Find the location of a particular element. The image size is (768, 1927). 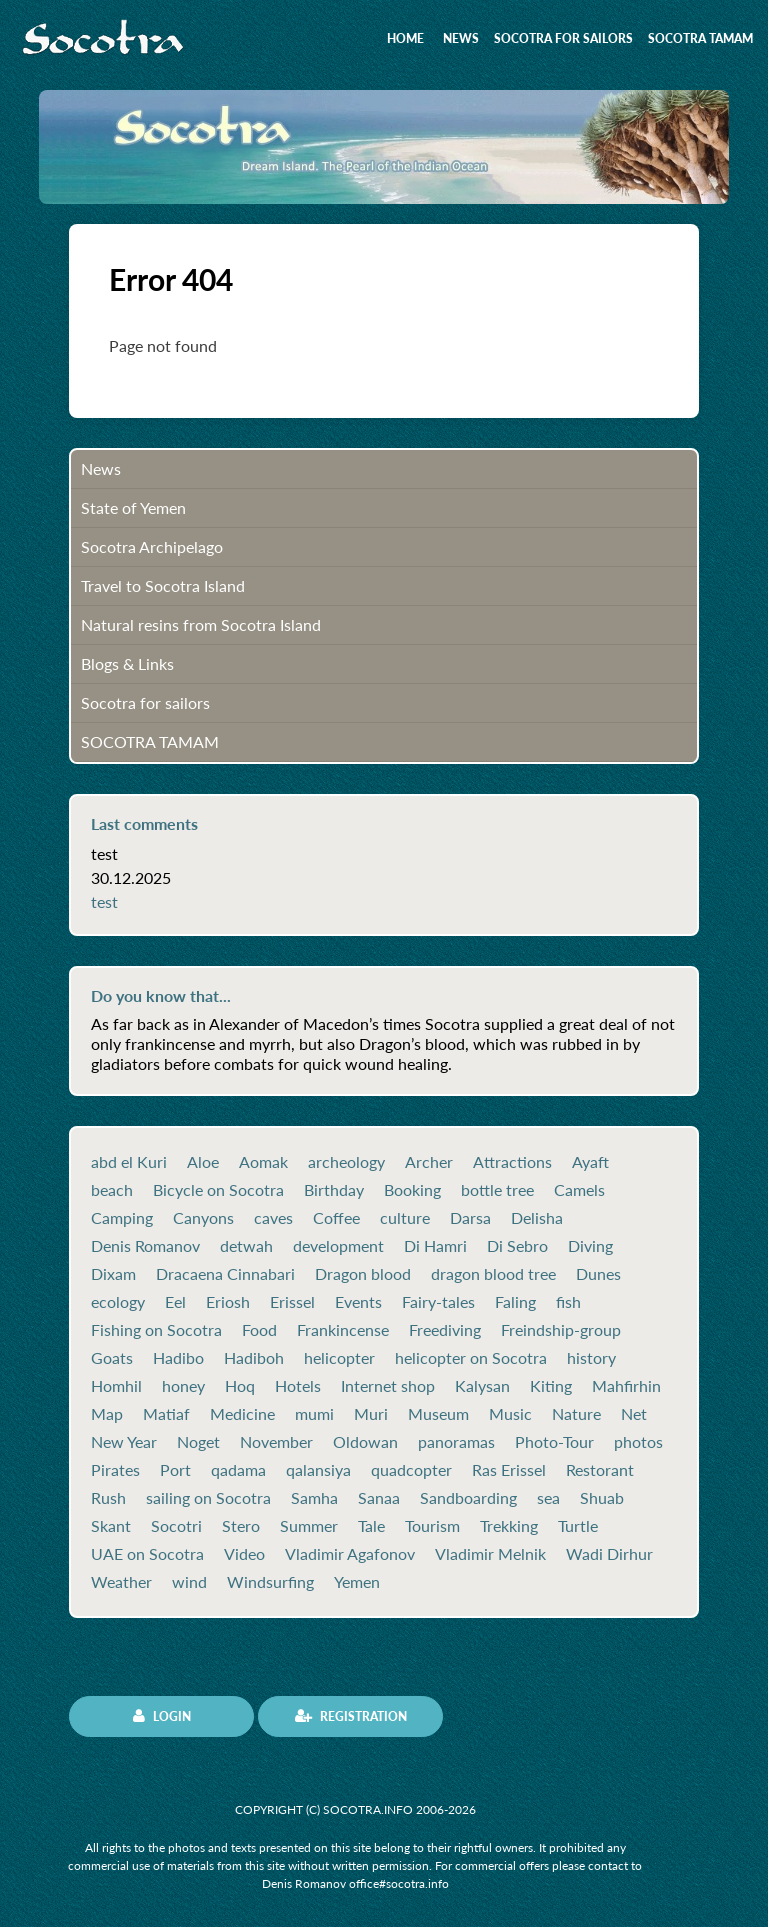

Camels is located at coordinates (579, 1190).